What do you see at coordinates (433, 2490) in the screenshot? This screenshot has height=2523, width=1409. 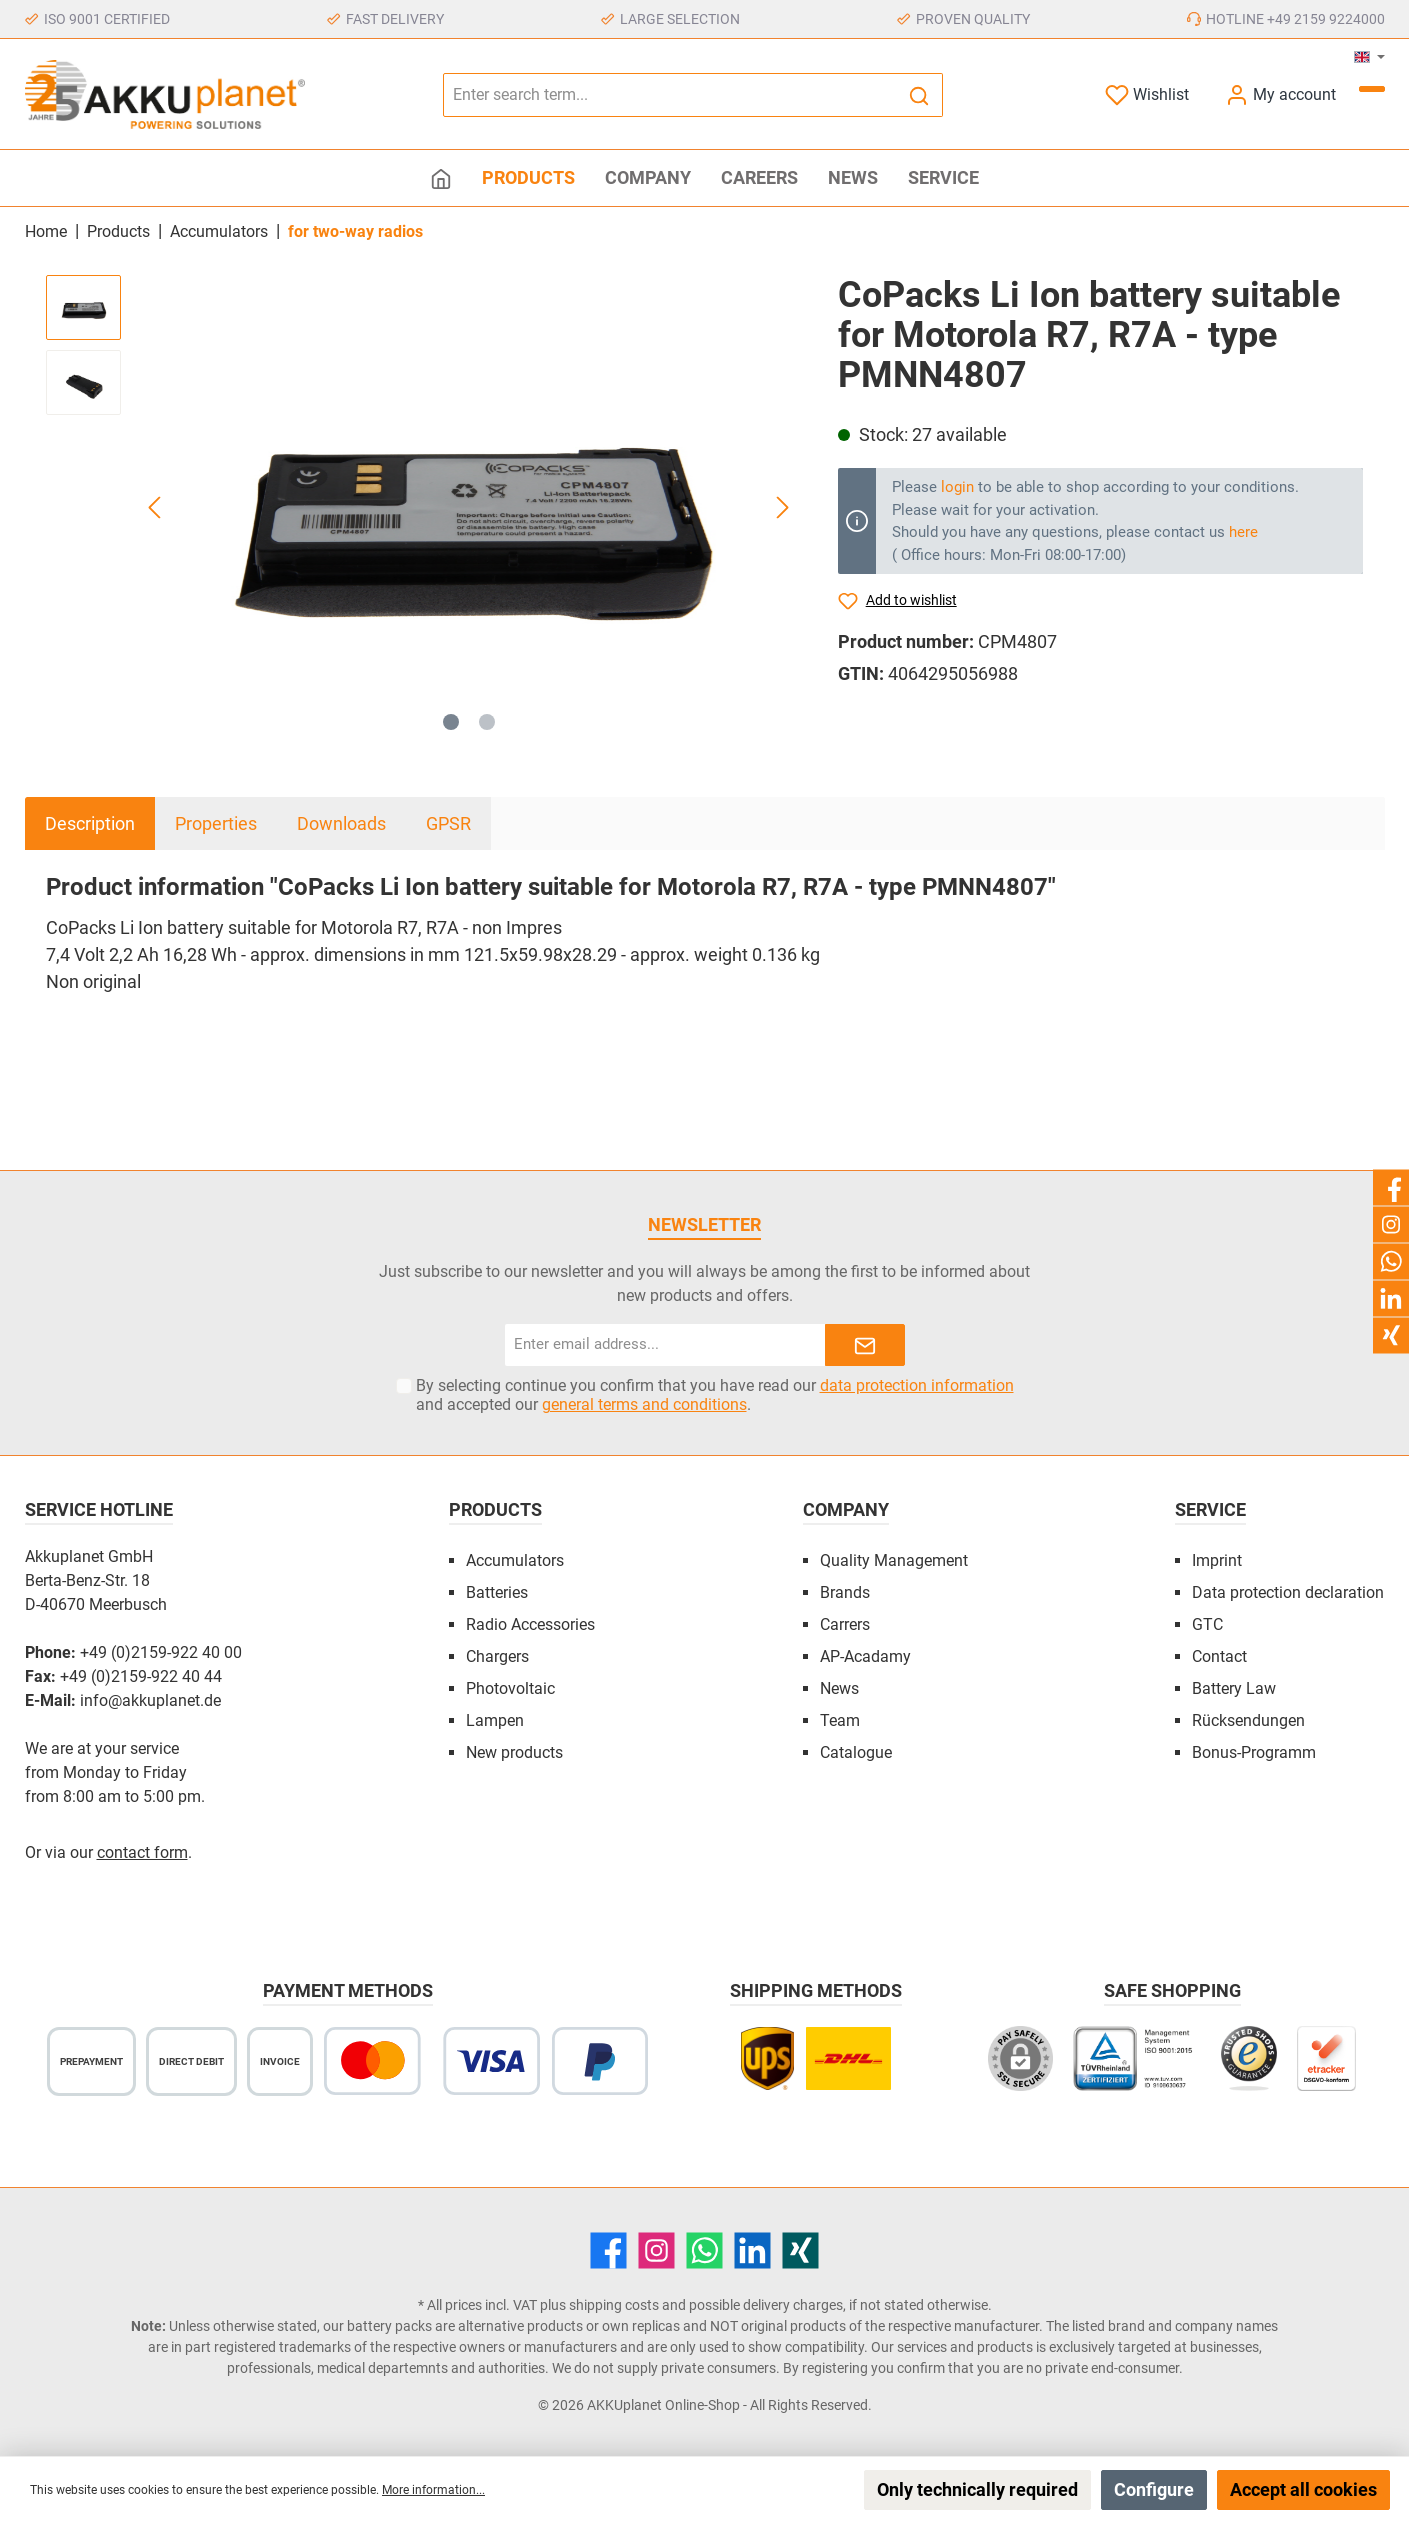 I see `More information...` at bounding box center [433, 2490].